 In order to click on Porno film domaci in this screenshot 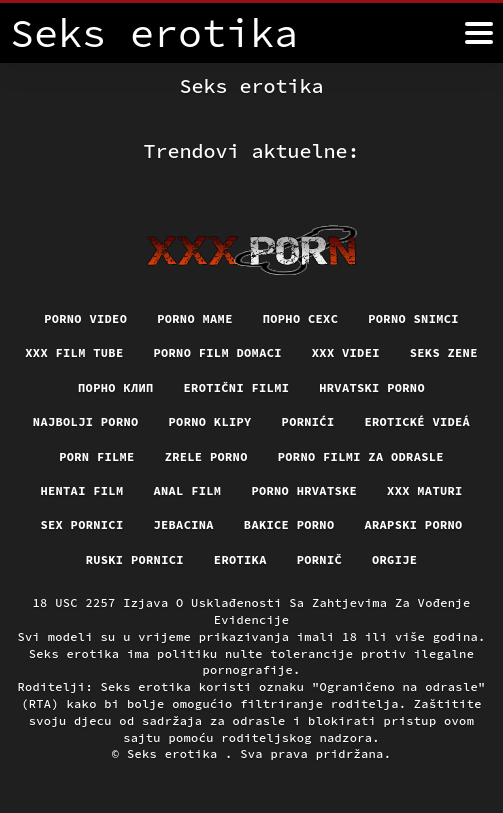, I will do `click(217, 352)`.